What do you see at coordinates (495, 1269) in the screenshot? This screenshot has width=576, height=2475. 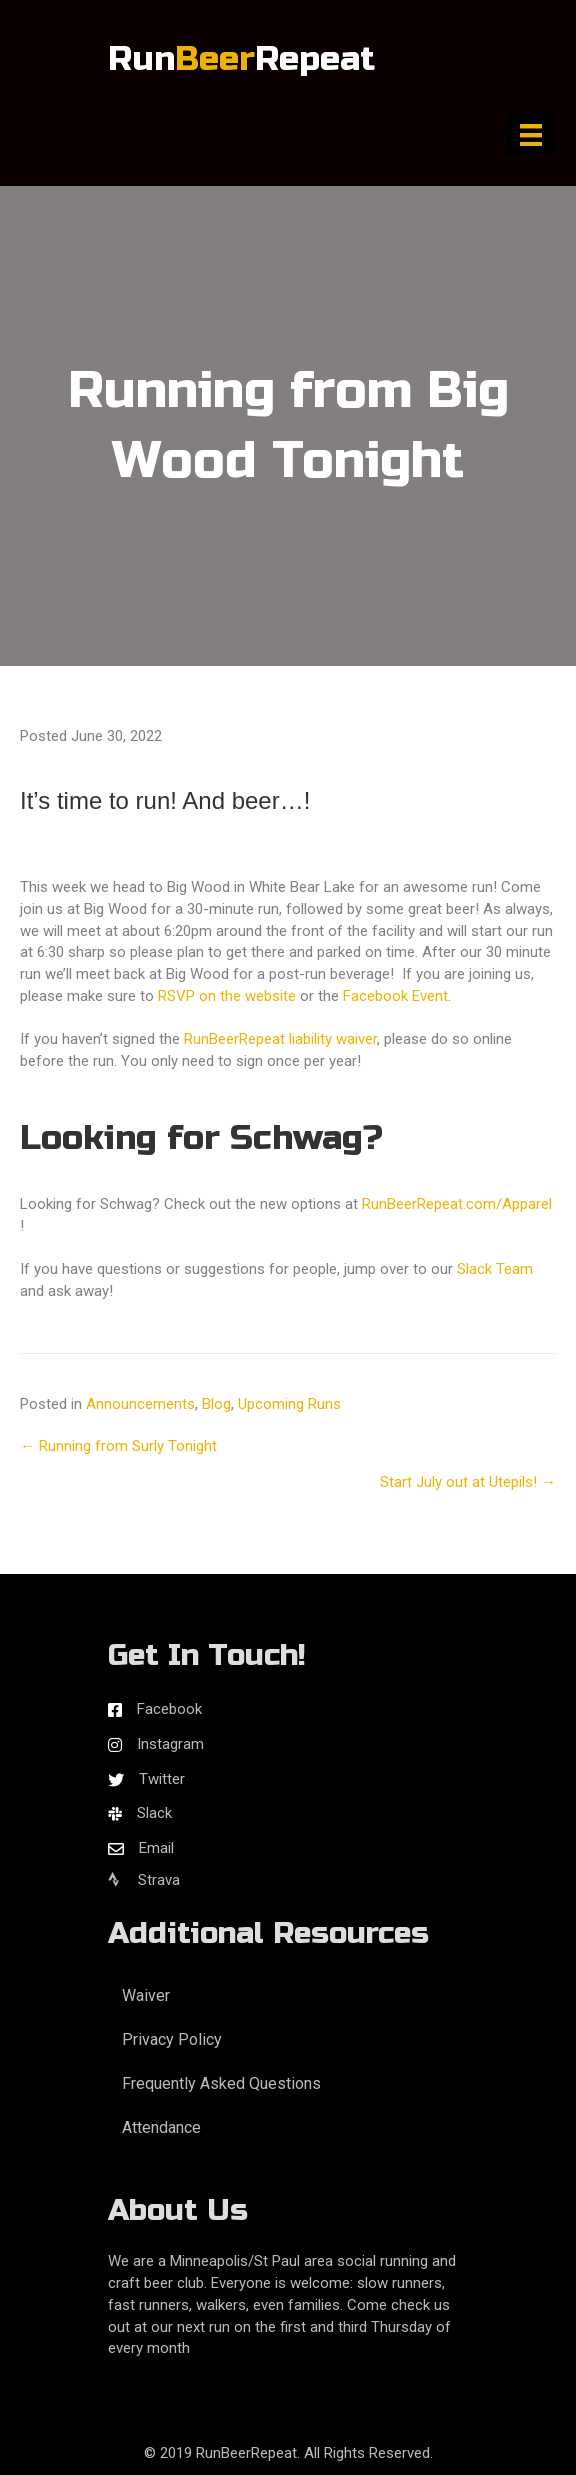 I see `Slack Team` at bounding box center [495, 1269].